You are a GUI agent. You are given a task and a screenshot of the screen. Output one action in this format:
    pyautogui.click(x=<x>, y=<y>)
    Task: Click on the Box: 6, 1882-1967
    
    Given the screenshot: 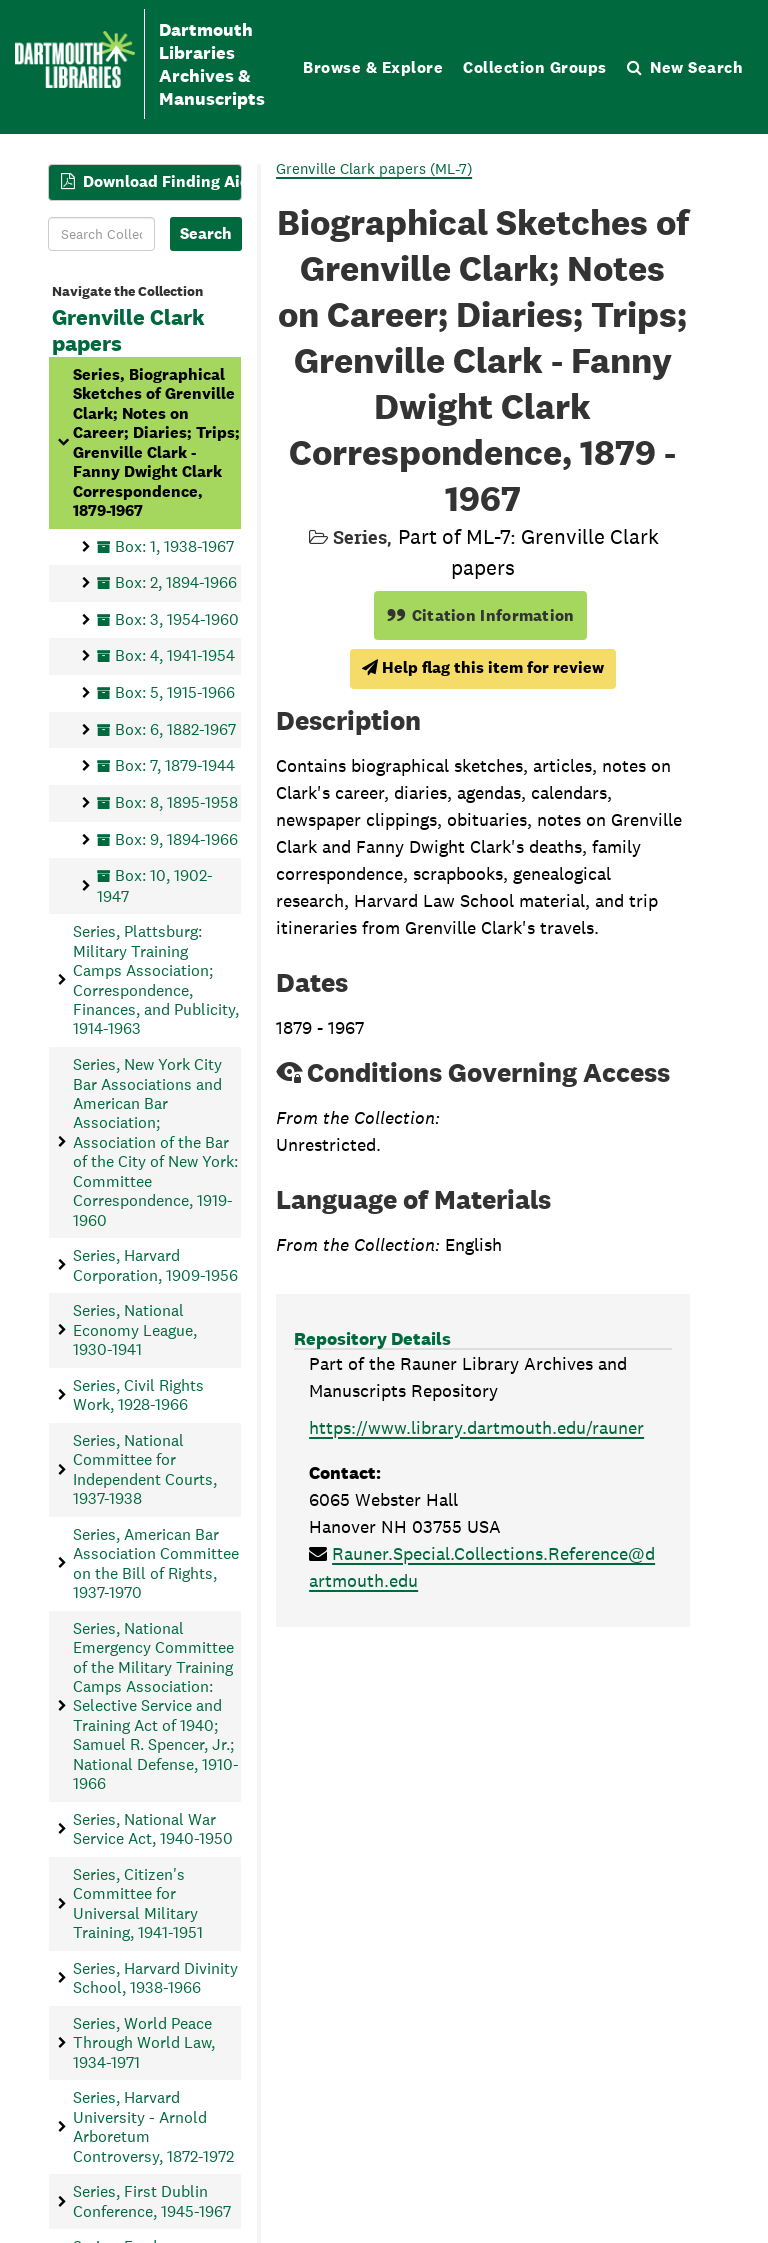 What is the action you would take?
    pyautogui.click(x=175, y=729)
    